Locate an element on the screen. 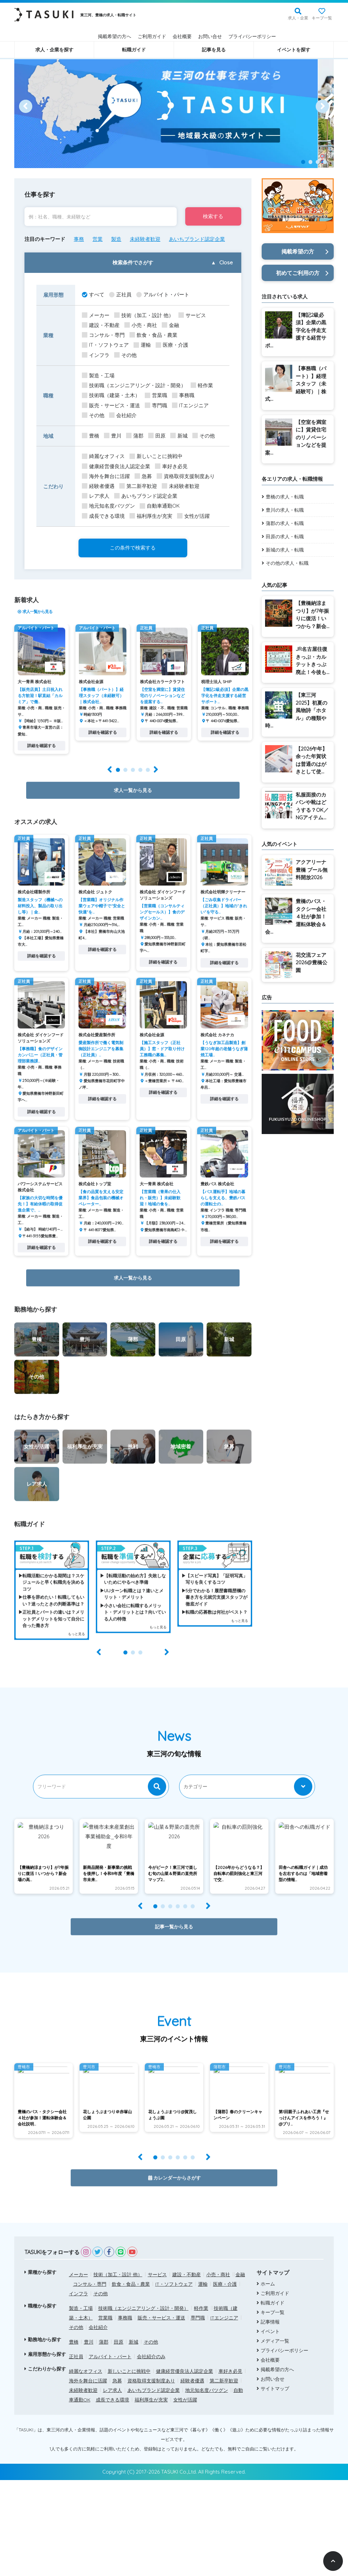  製造・工場 is located at coordinates (98, 375).